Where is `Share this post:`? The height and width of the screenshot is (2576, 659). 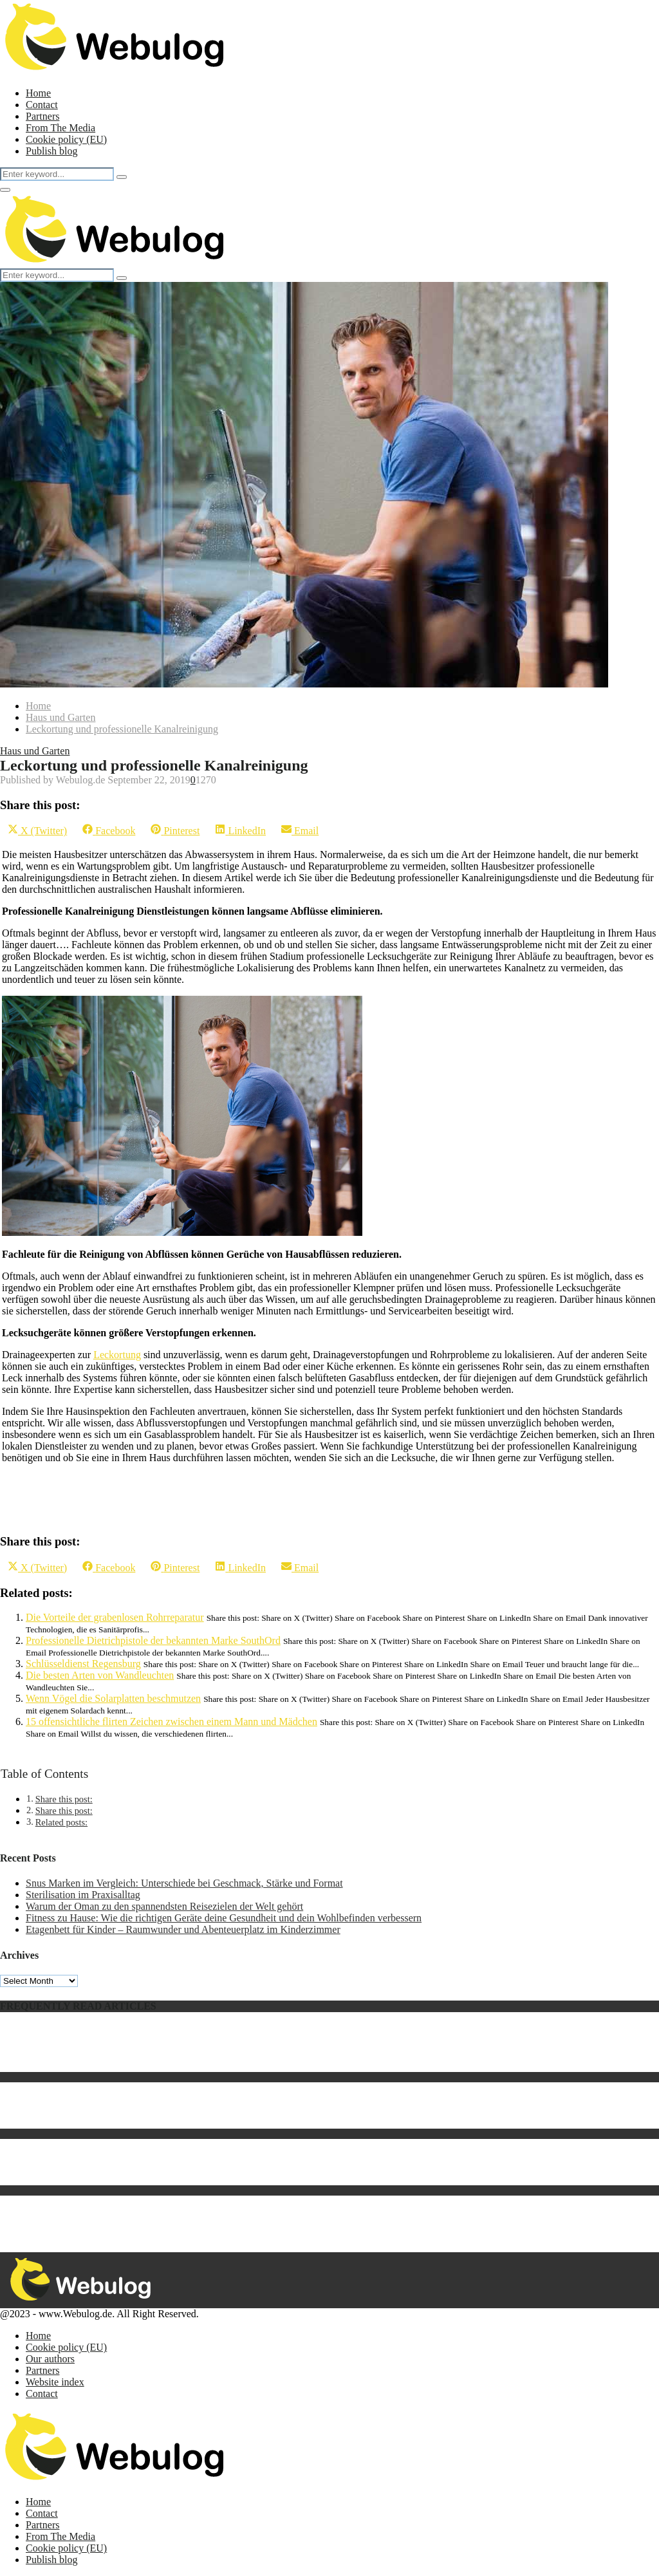
Share this post: is located at coordinates (64, 1799).